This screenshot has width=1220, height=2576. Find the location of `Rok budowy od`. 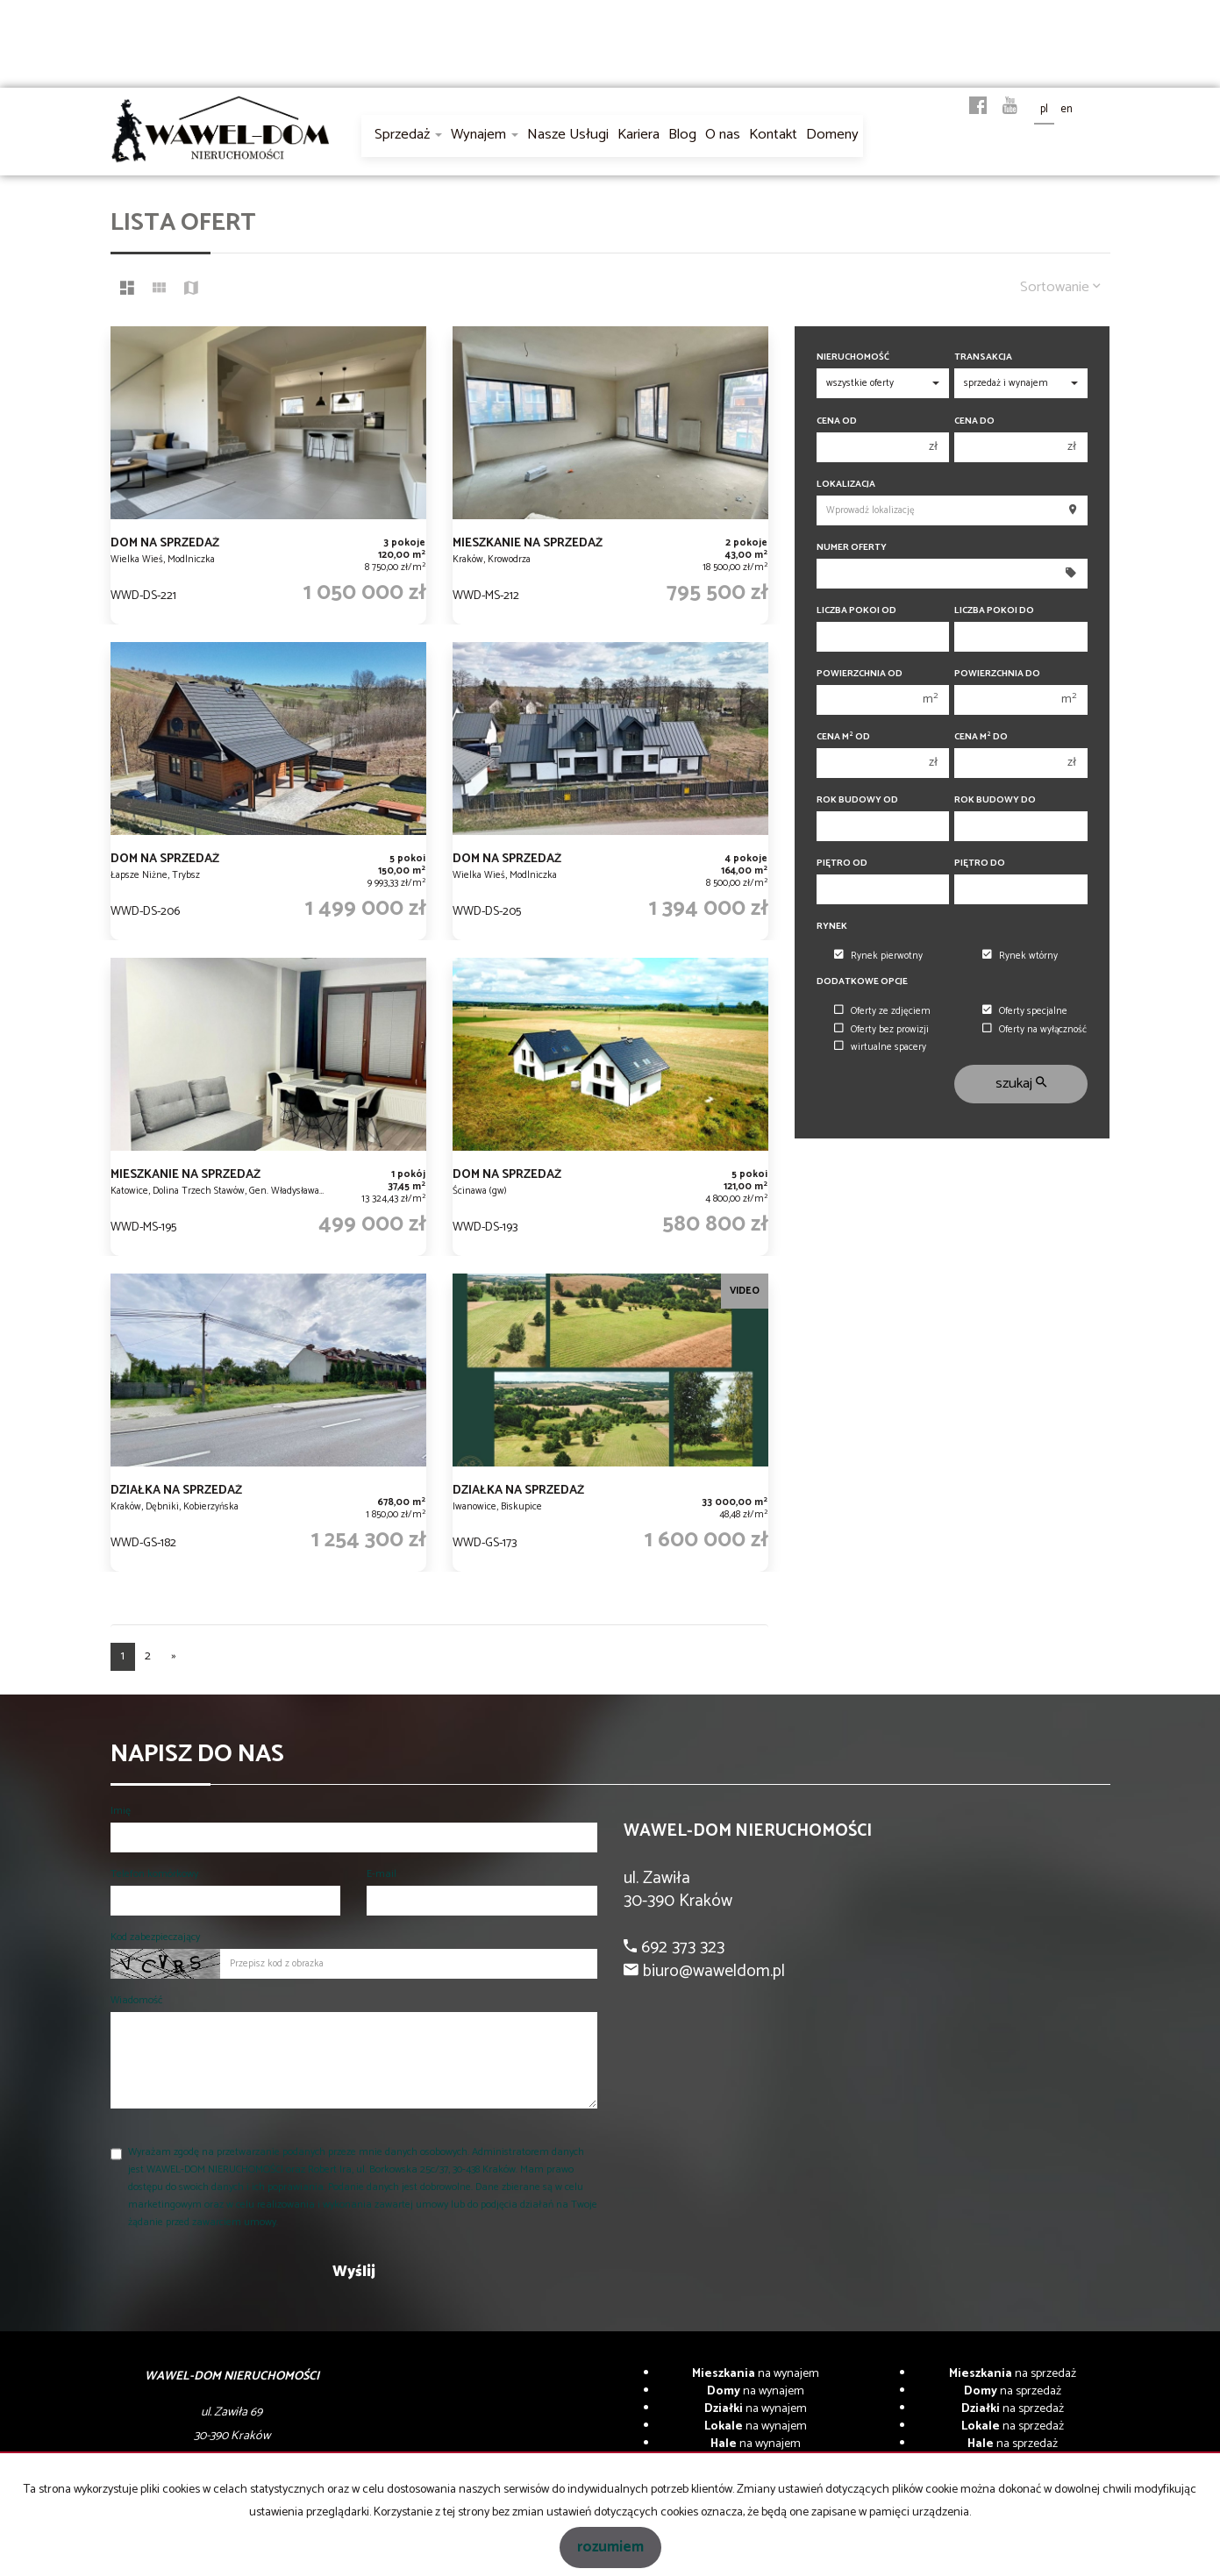

Rok budowy od is located at coordinates (857, 800).